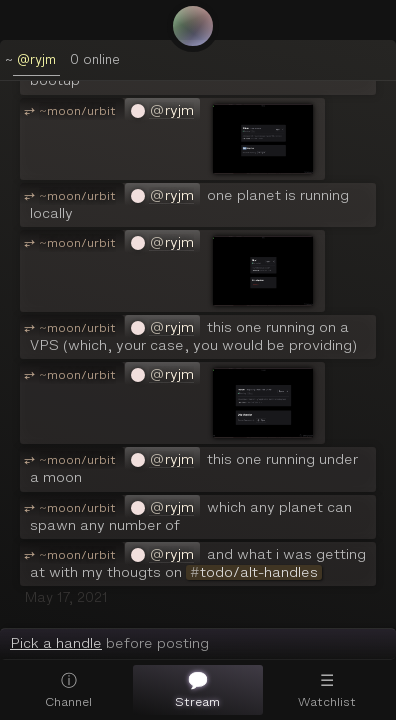 The image size is (396, 720). What do you see at coordinates (36, 59) in the screenshot?
I see `@ryjm` at bounding box center [36, 59].